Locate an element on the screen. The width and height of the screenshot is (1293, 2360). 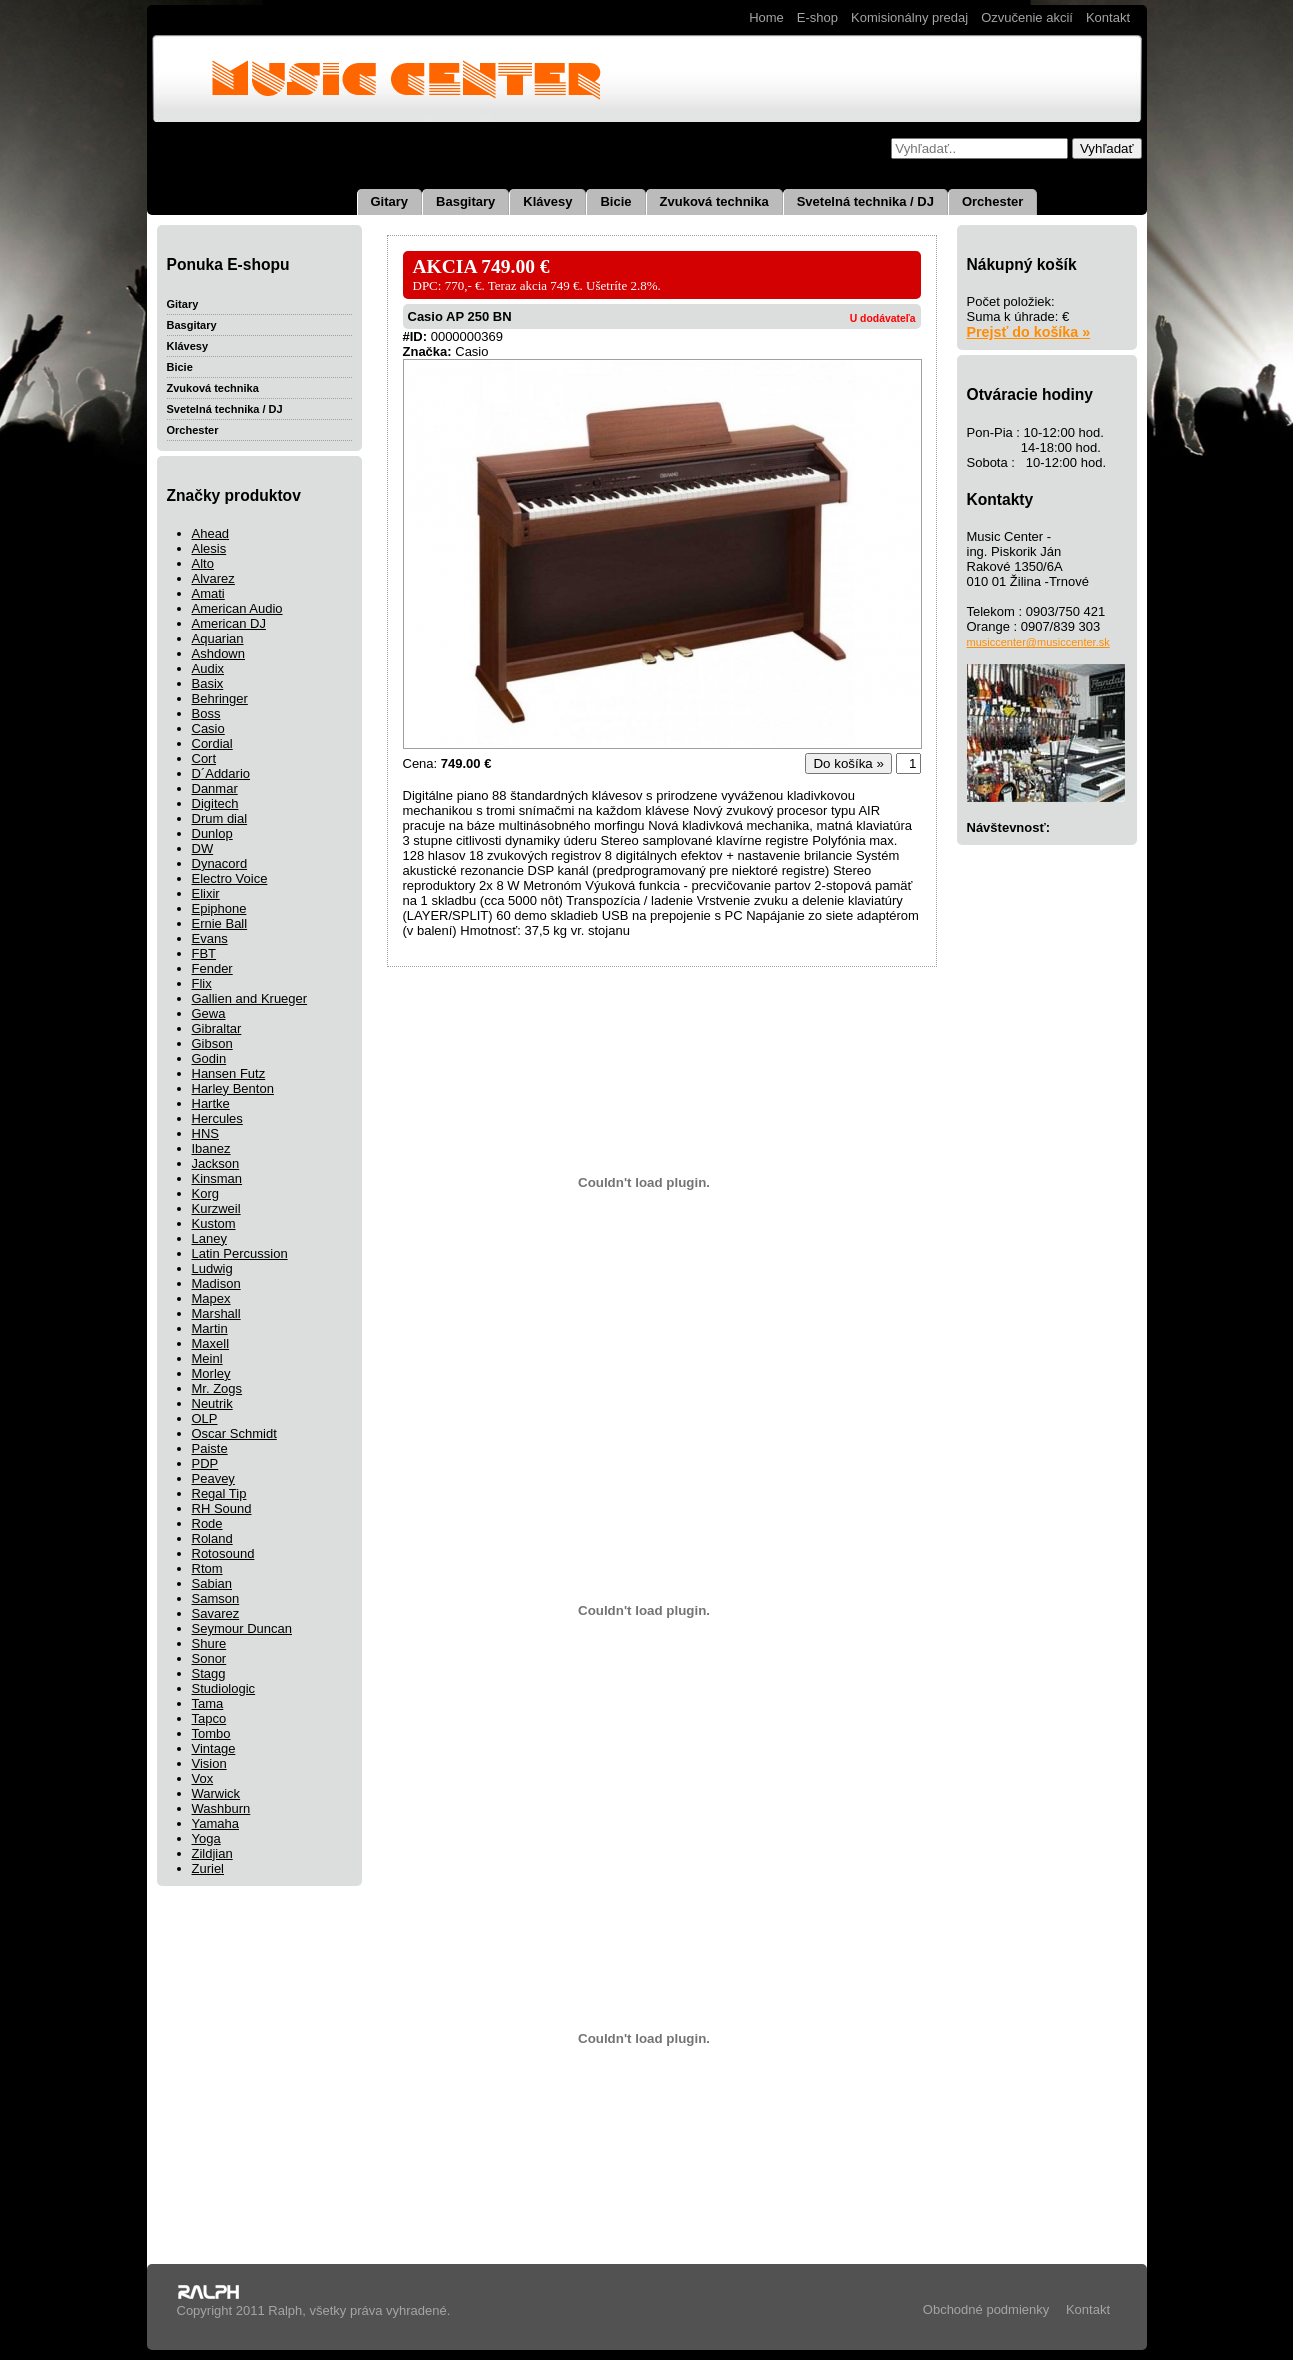
HNS is located at coordinates (205, 1133).